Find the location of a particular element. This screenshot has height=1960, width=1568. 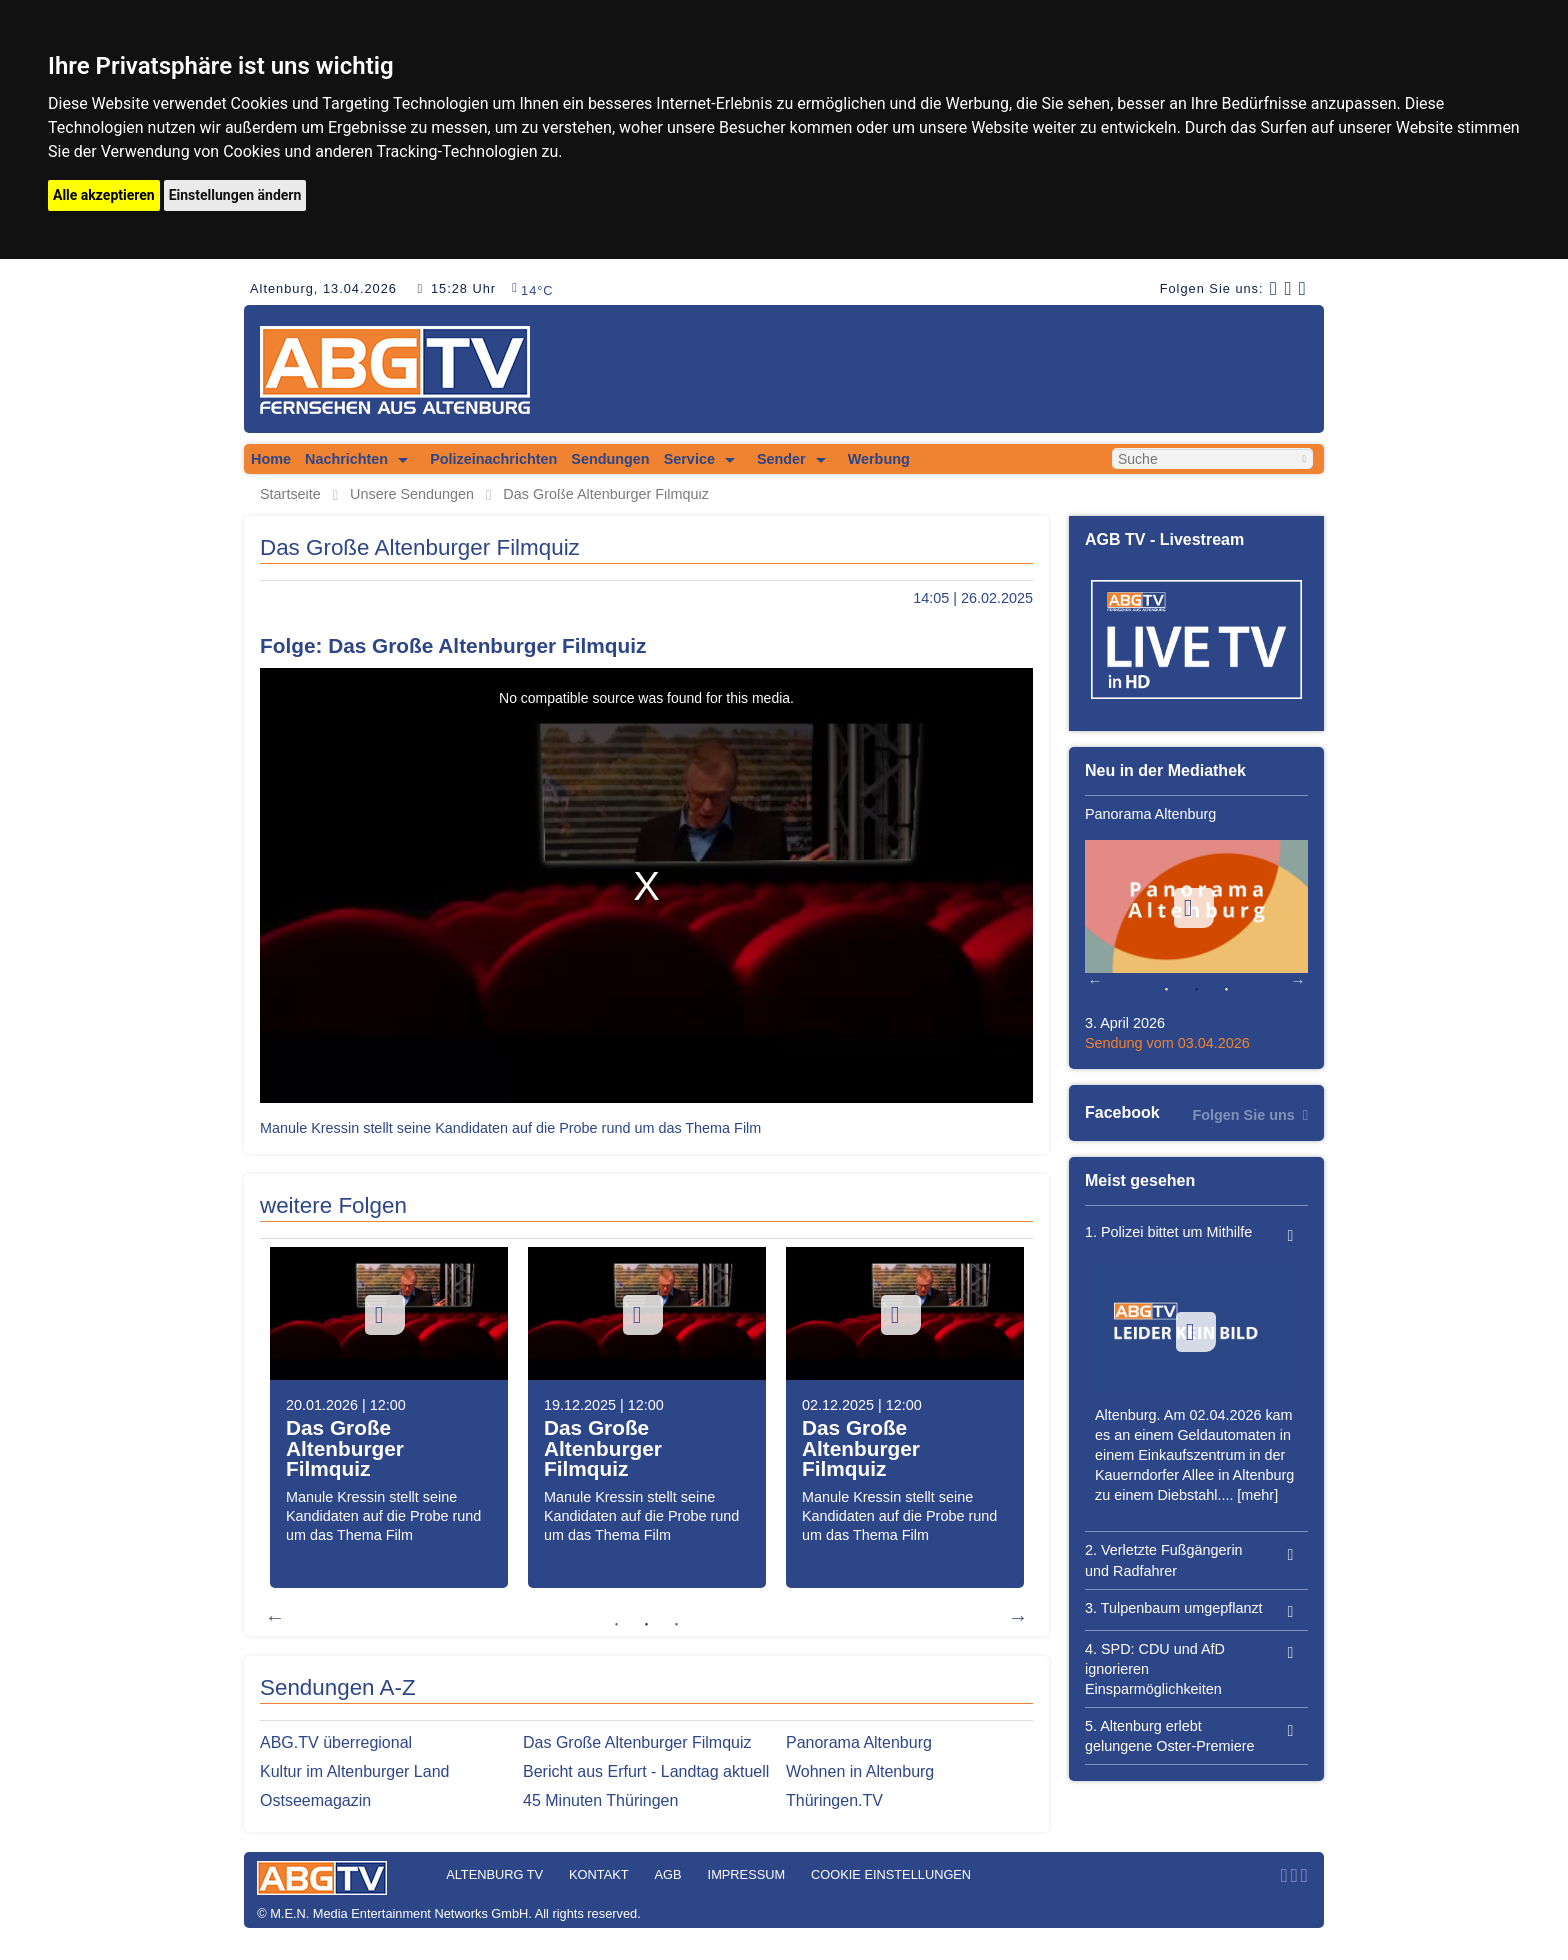

ABG.TV überregional is located at coordinates (336, 1742).